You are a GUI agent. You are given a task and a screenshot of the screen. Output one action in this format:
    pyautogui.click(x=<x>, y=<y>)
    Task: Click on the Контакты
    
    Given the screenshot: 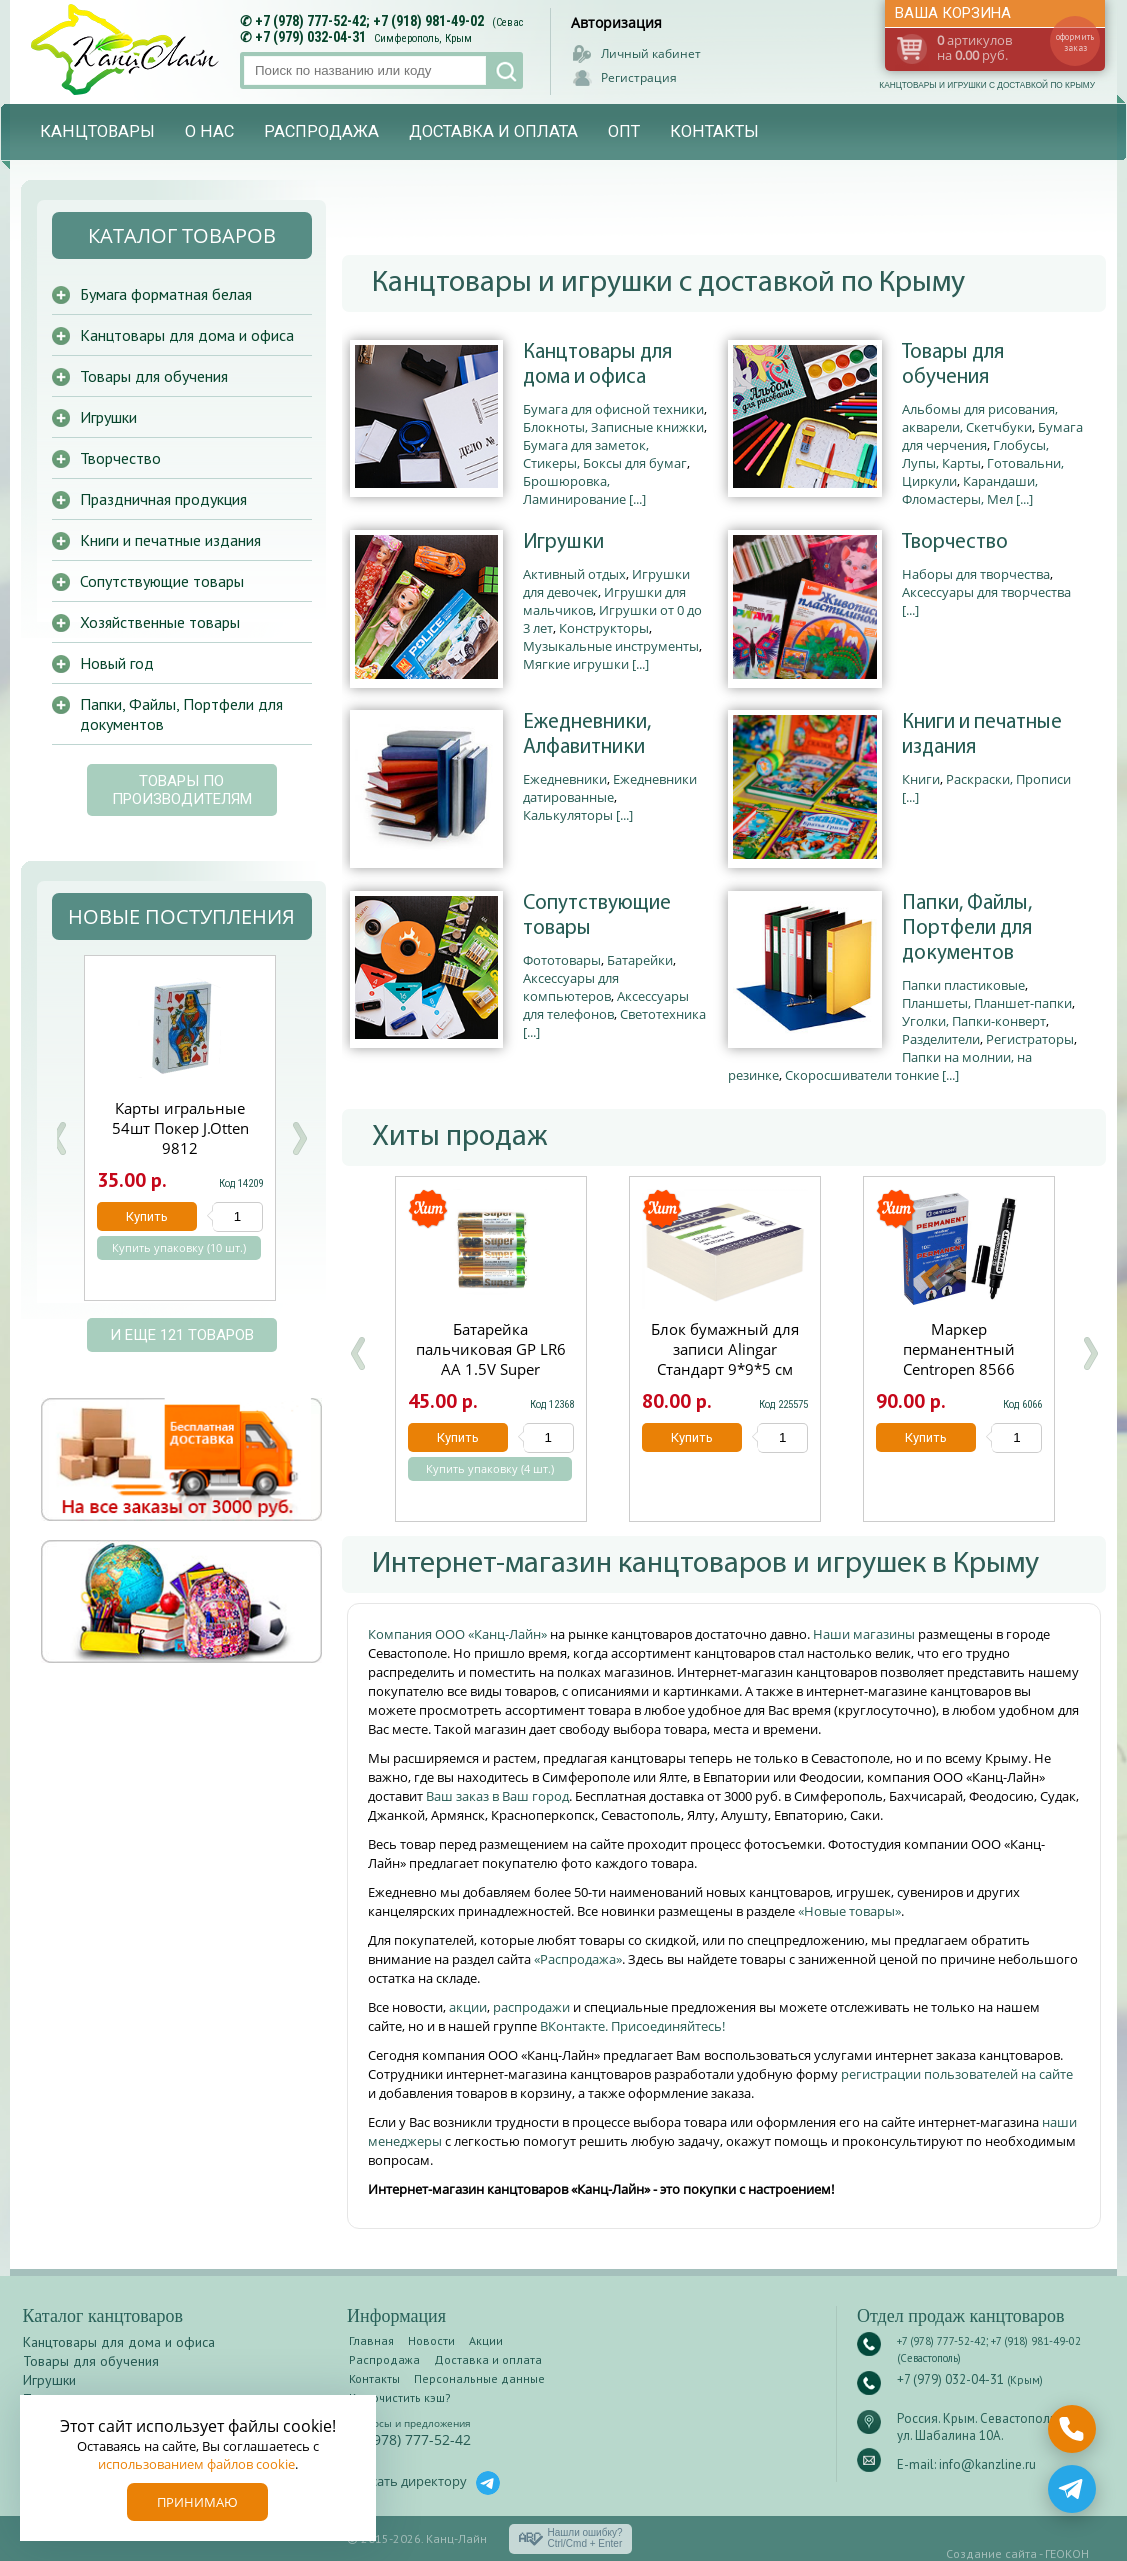 What is the action you would take?
    pyautogui.click(x=714, y=131)
    